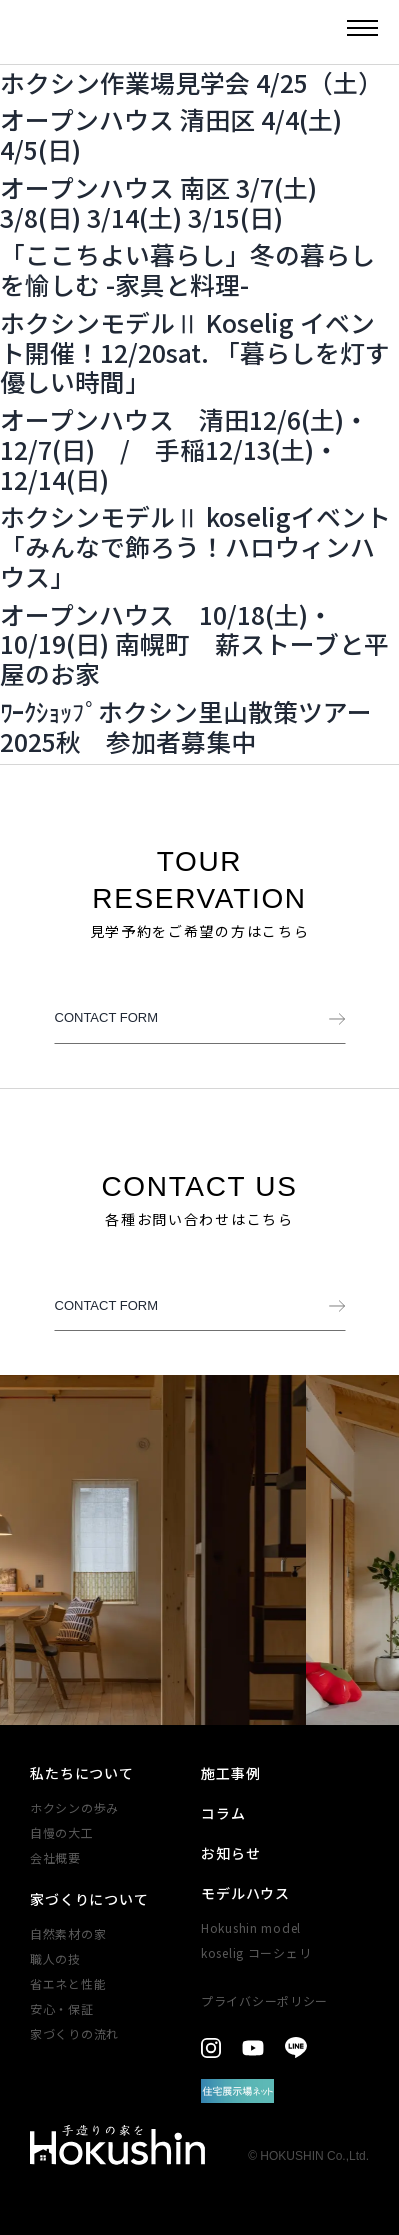 The height and width of the screenshot is (2235, 399). I want to click on 自慢の大工, so click(62, 1832).